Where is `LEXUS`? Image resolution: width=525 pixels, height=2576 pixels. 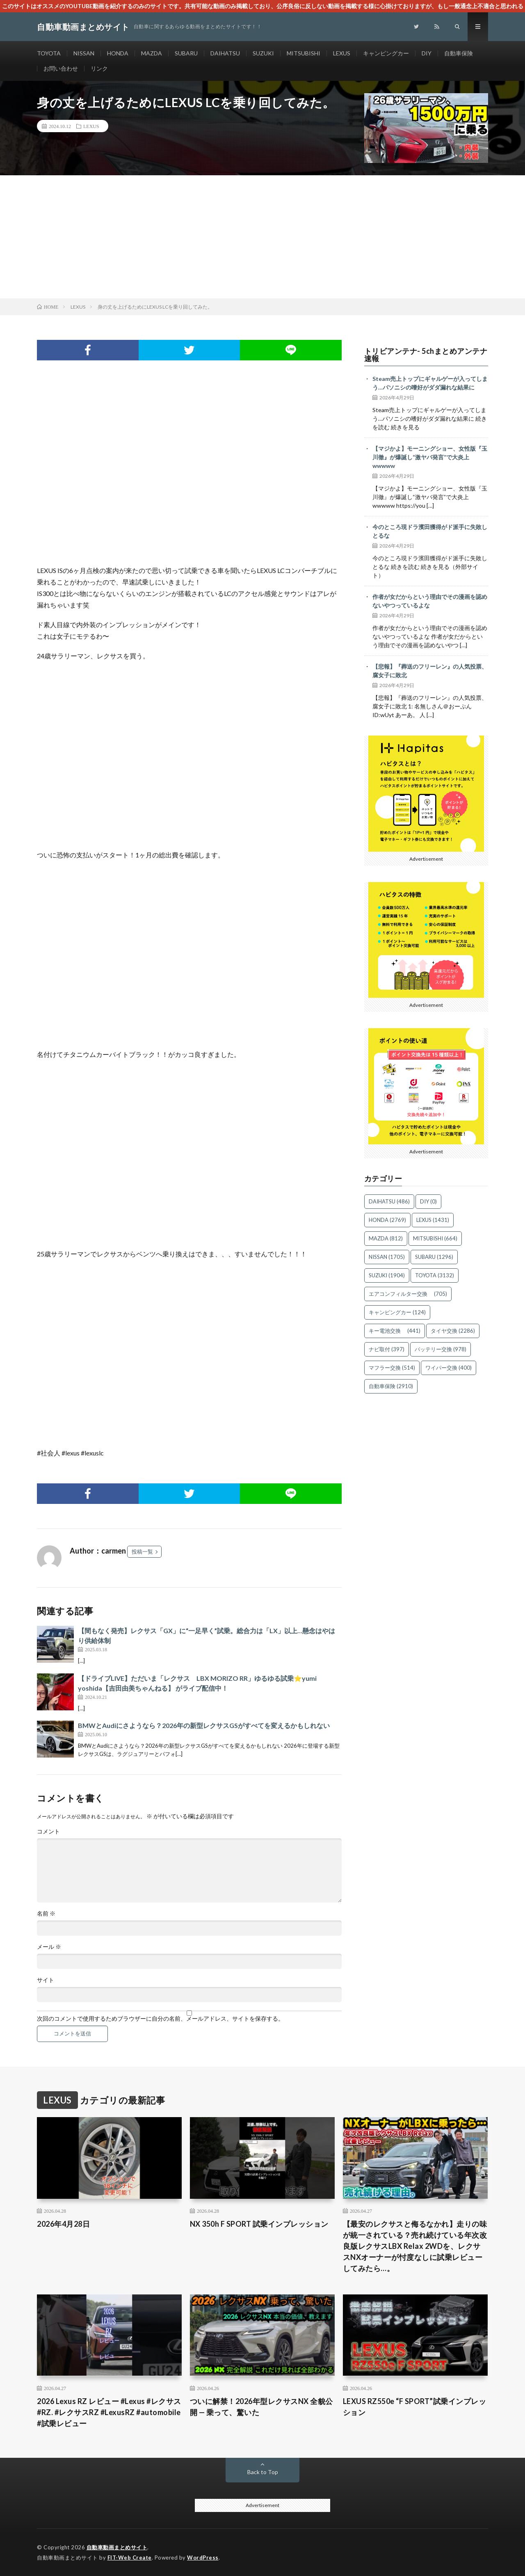
LEXUS is located at coordinates (341, 53).